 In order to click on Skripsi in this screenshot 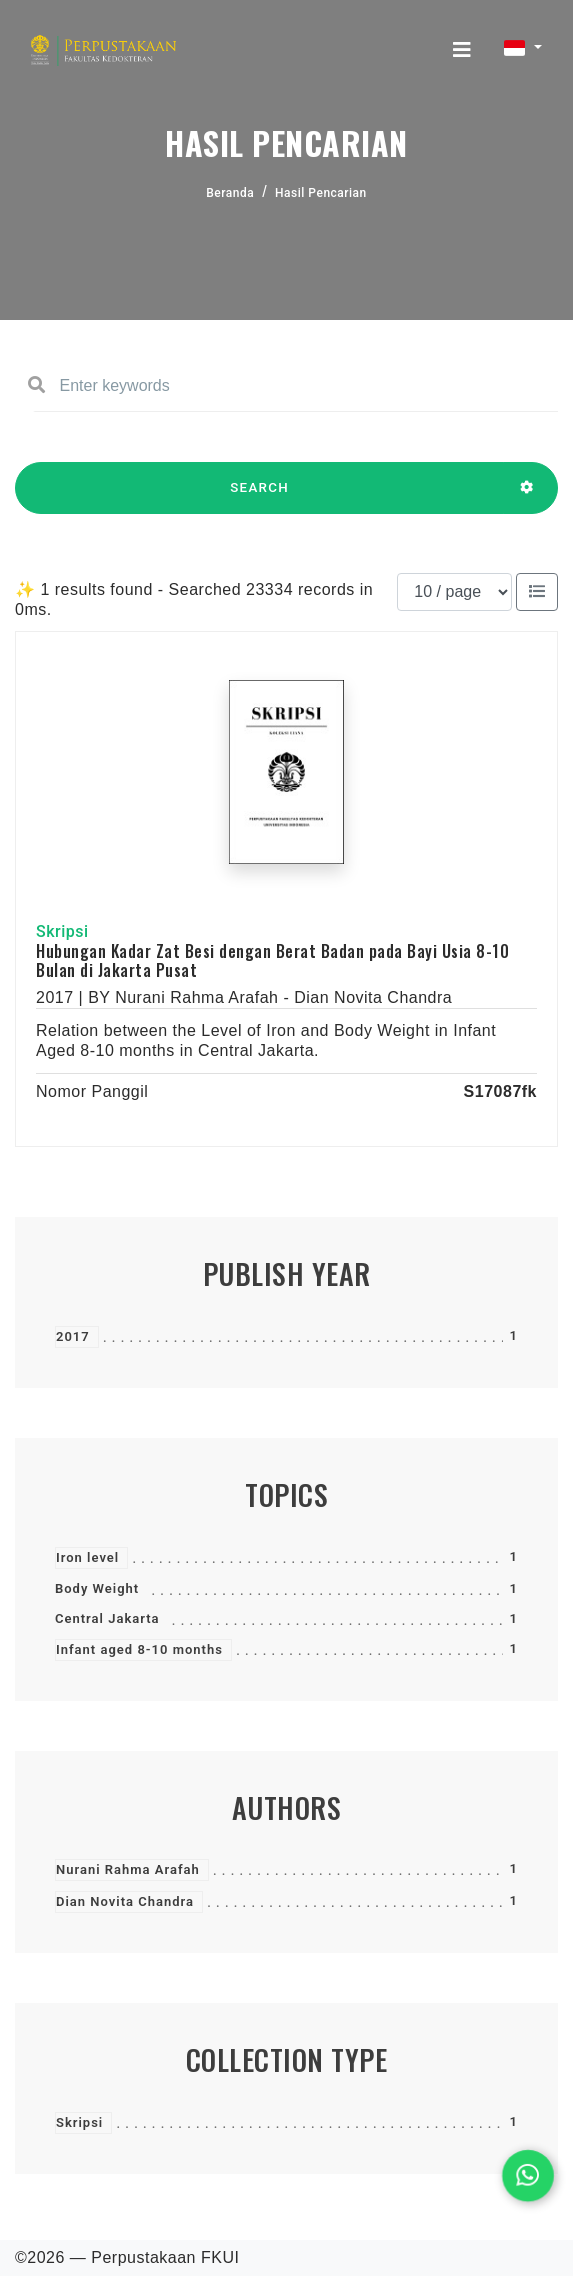, I will do `click(79, 2122)`.